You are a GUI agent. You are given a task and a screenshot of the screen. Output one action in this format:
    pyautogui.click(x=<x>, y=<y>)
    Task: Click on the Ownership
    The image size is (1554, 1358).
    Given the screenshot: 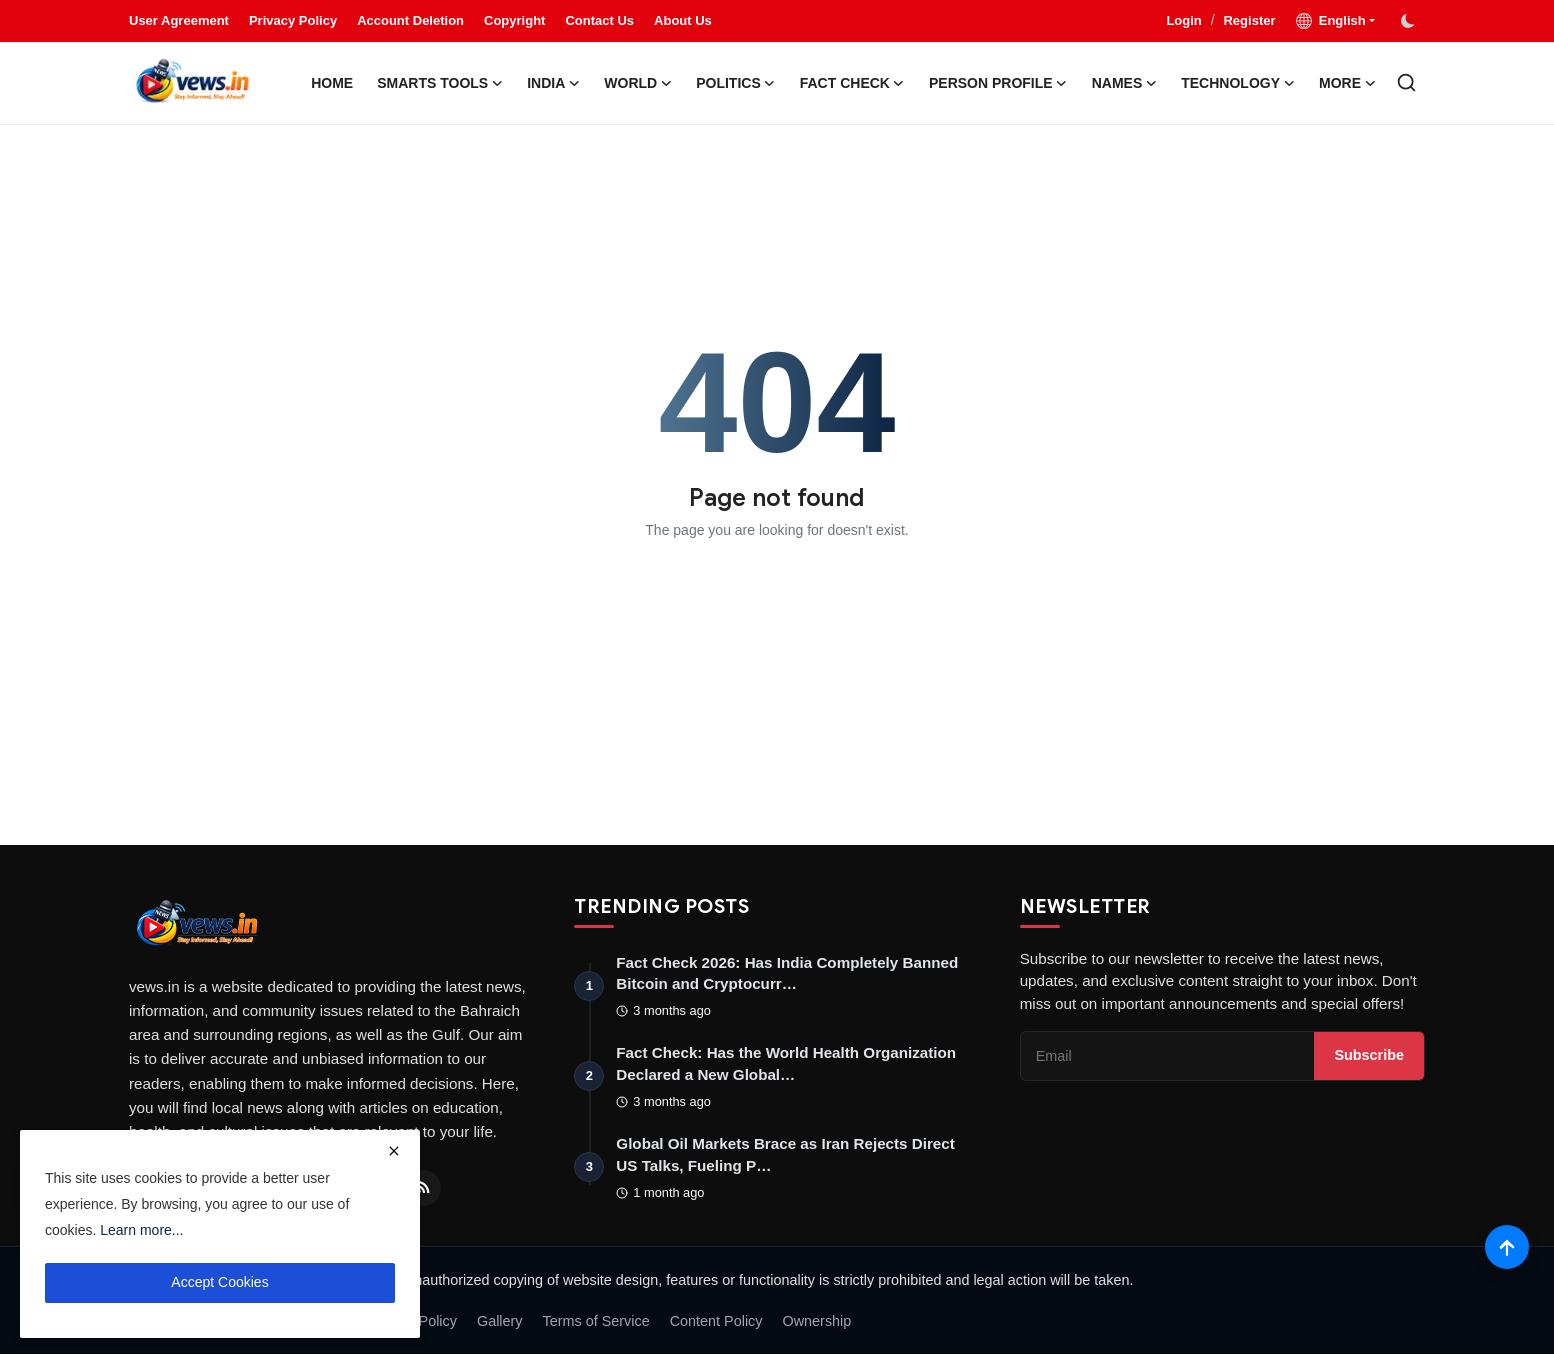 What is the action you would take?
    pyautogui.click(x=817, y=1325)
    